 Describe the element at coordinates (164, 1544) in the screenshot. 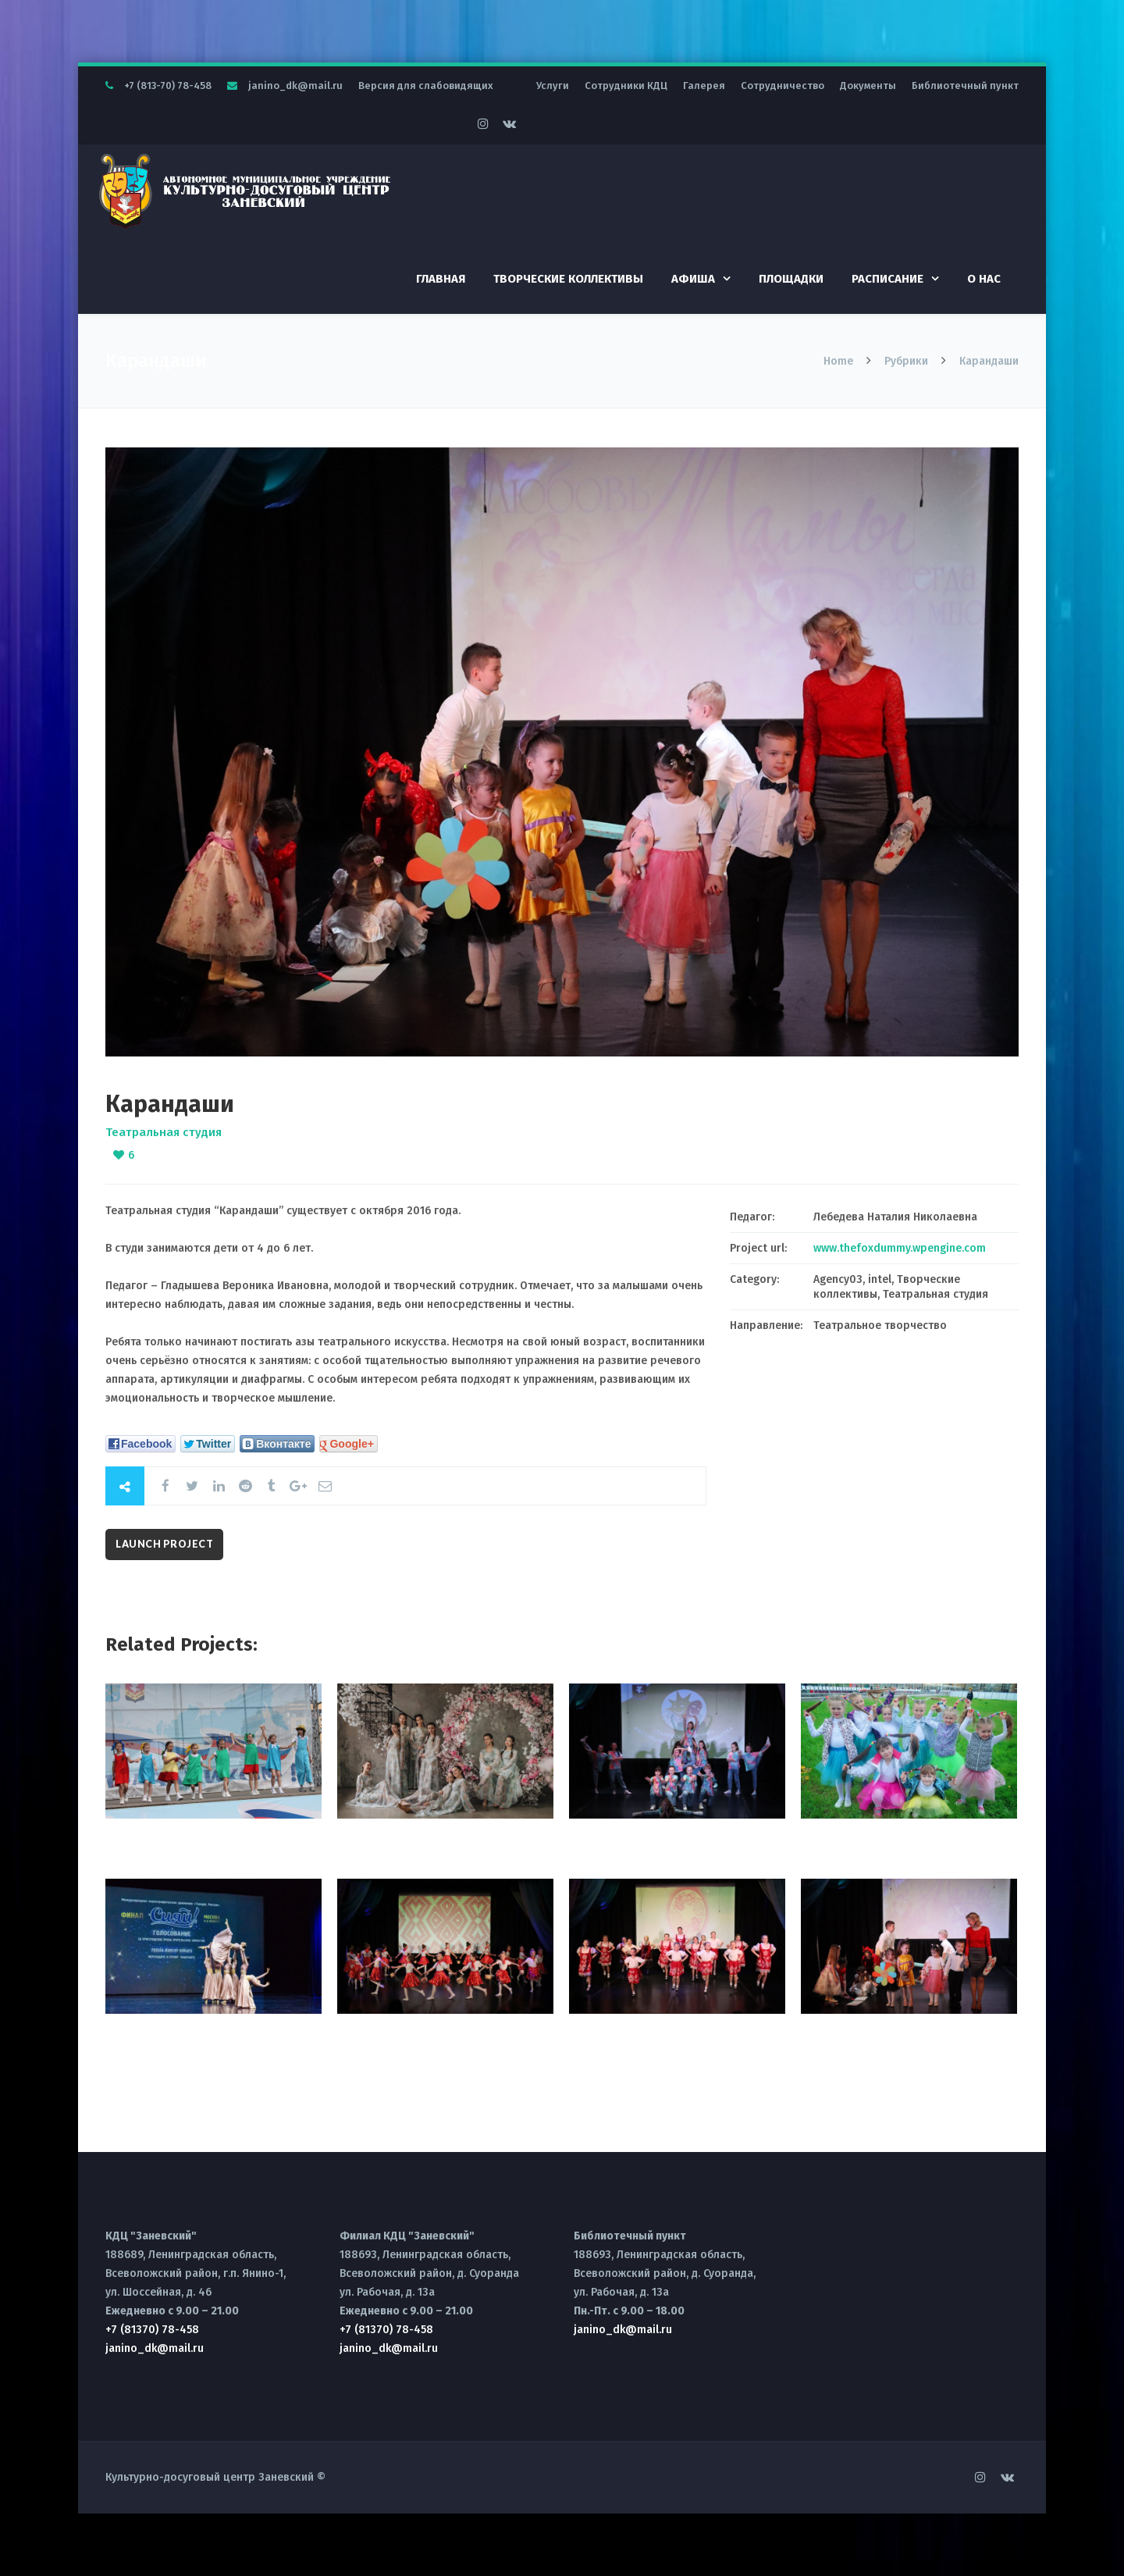

I see `Launch Project` at that location.